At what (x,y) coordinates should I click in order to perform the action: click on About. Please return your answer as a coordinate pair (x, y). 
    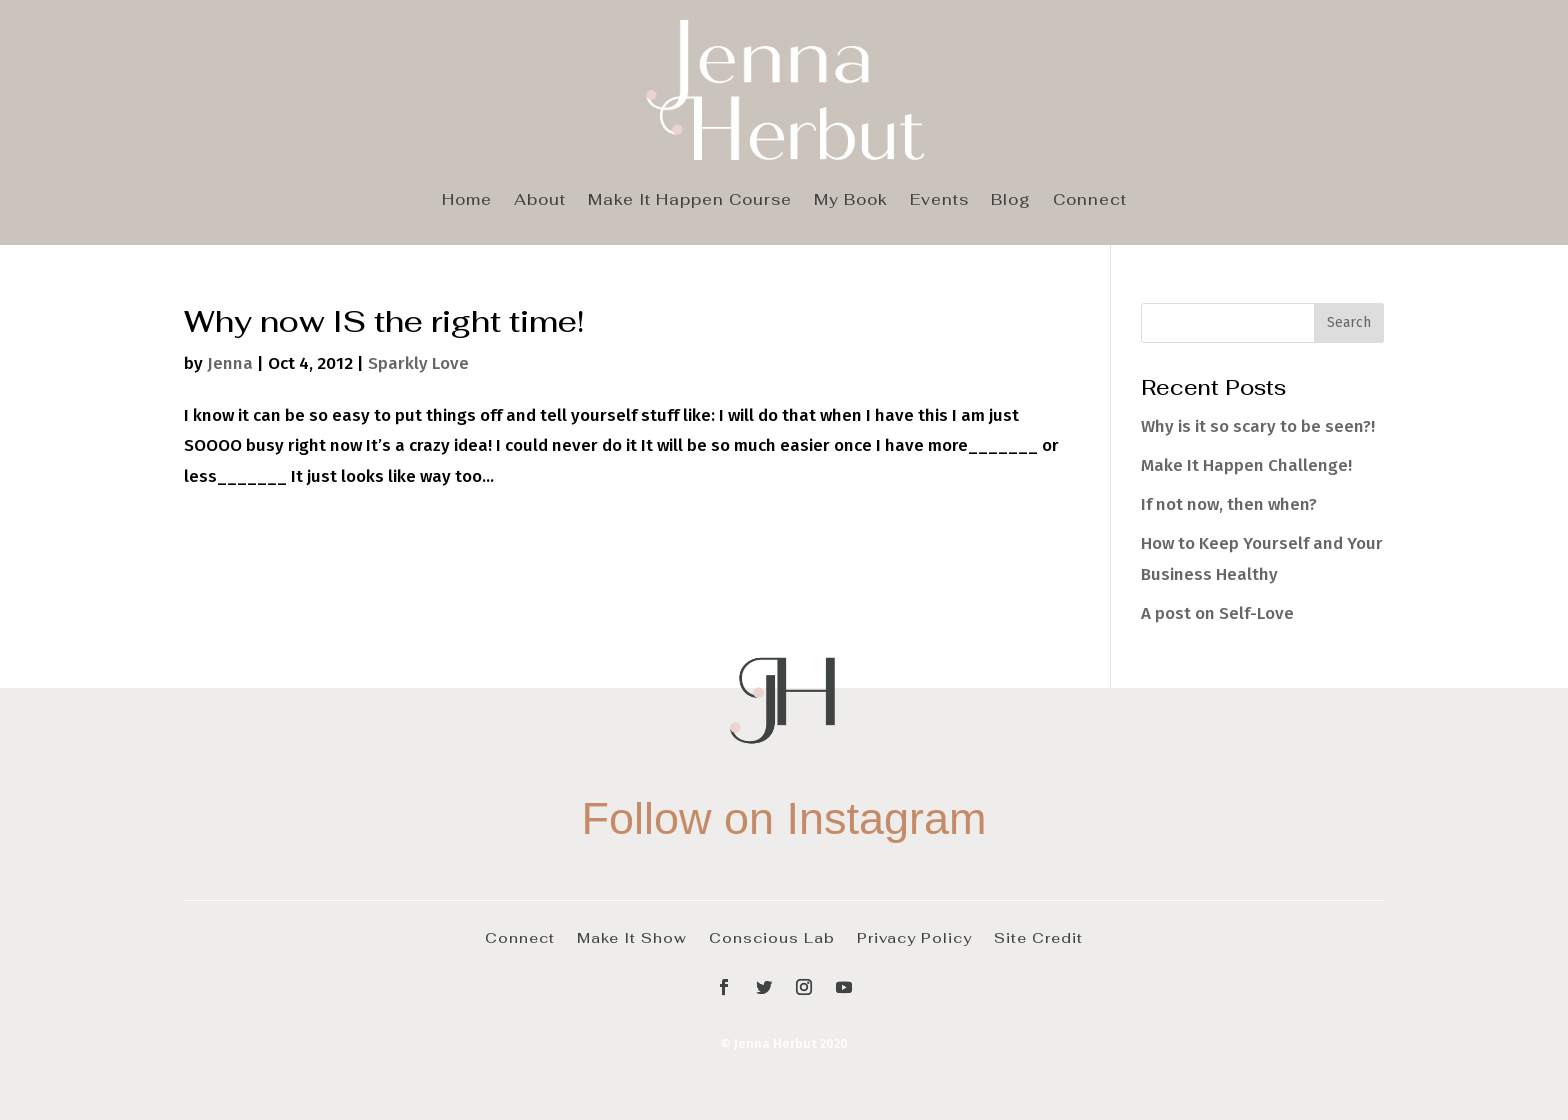
    Looking at the image, I should click on (540, 201).